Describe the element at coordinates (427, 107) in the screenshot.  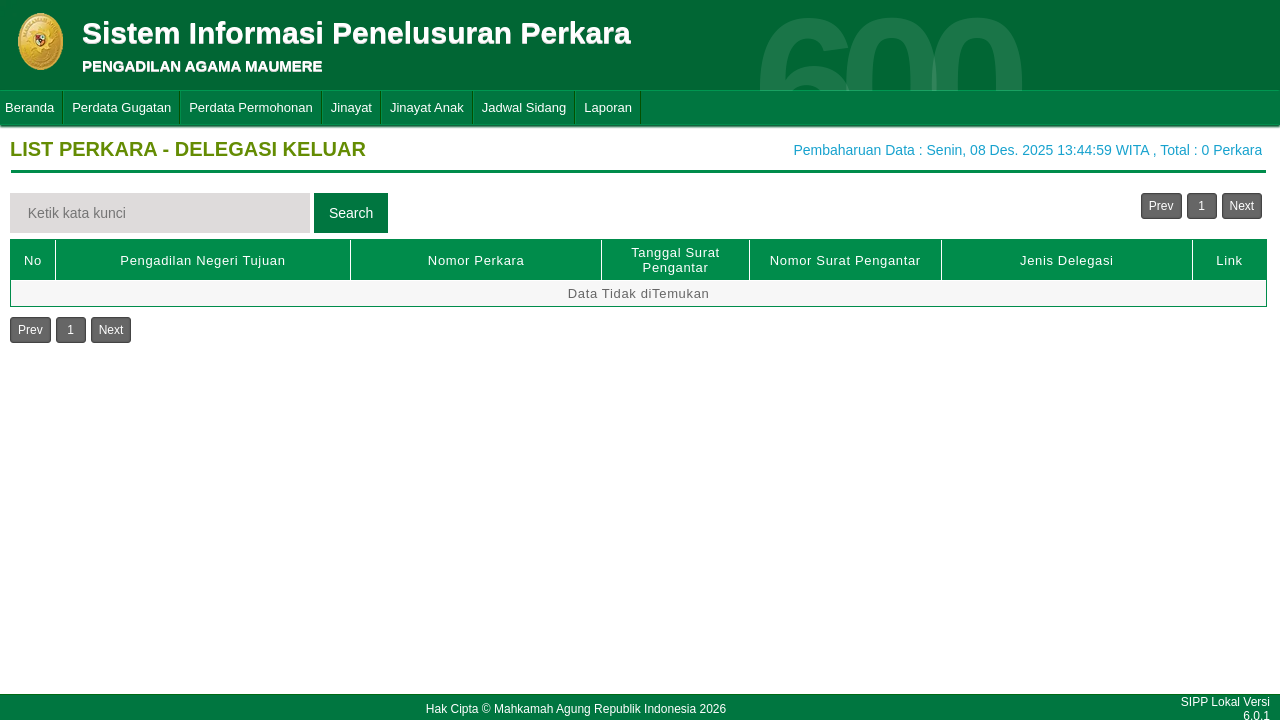
I see `Jinayat Anak` at that location.